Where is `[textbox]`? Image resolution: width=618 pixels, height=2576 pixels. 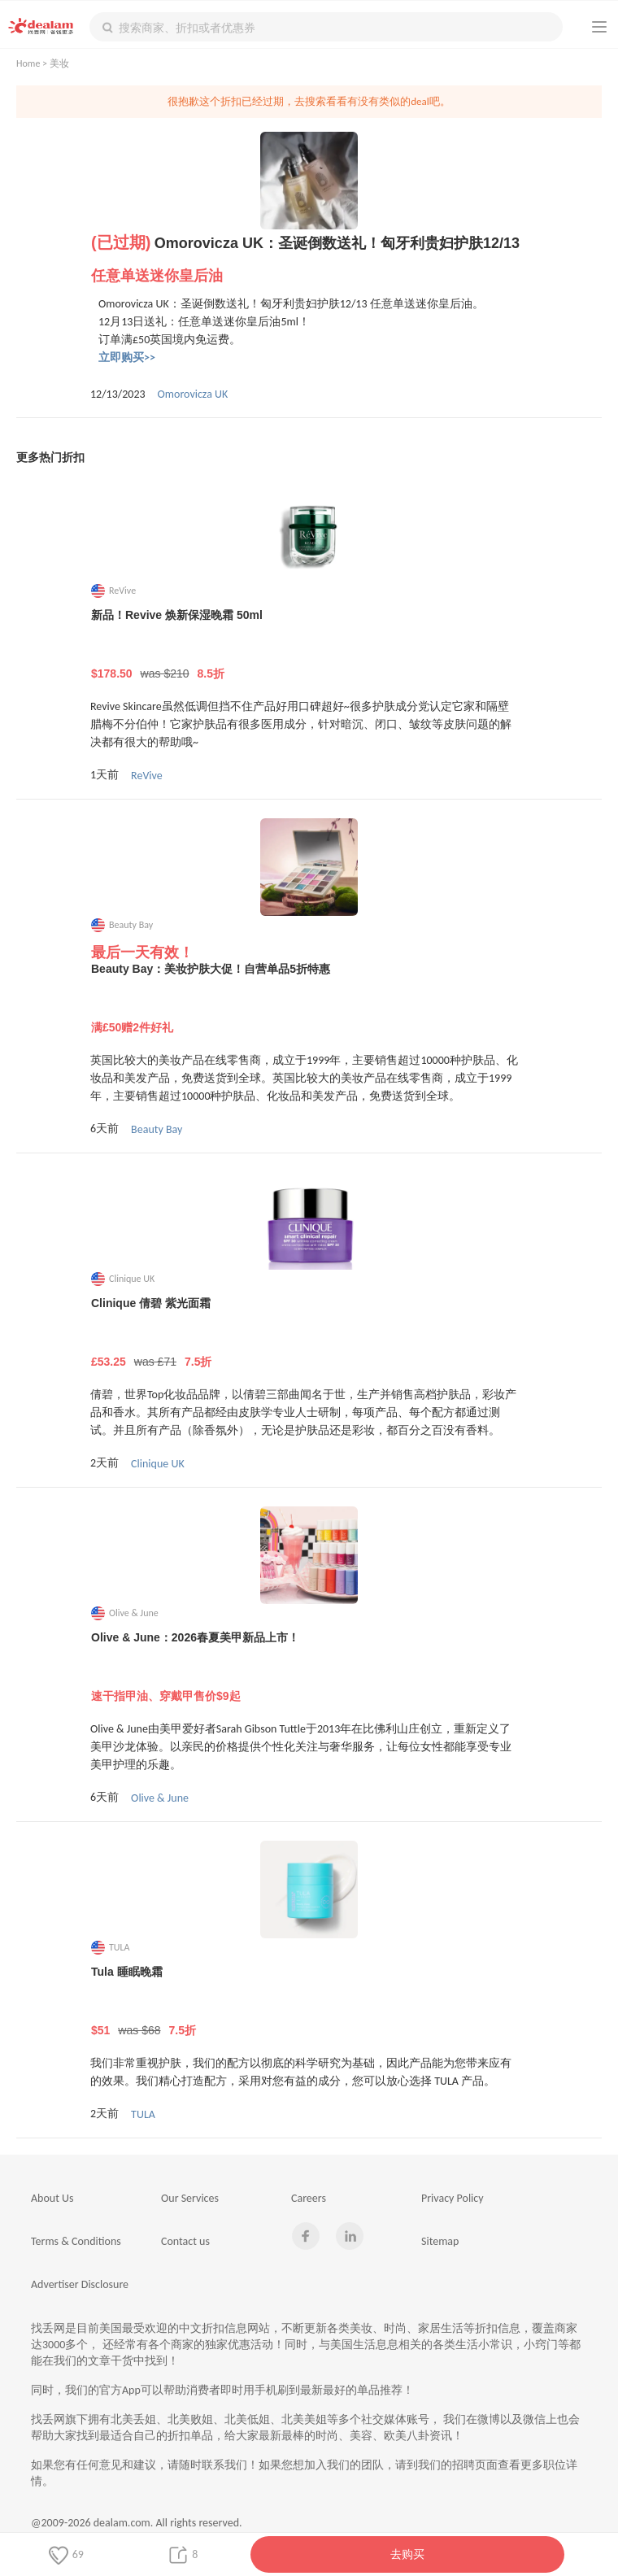
[textbox] is located at coordinates (326, 26).